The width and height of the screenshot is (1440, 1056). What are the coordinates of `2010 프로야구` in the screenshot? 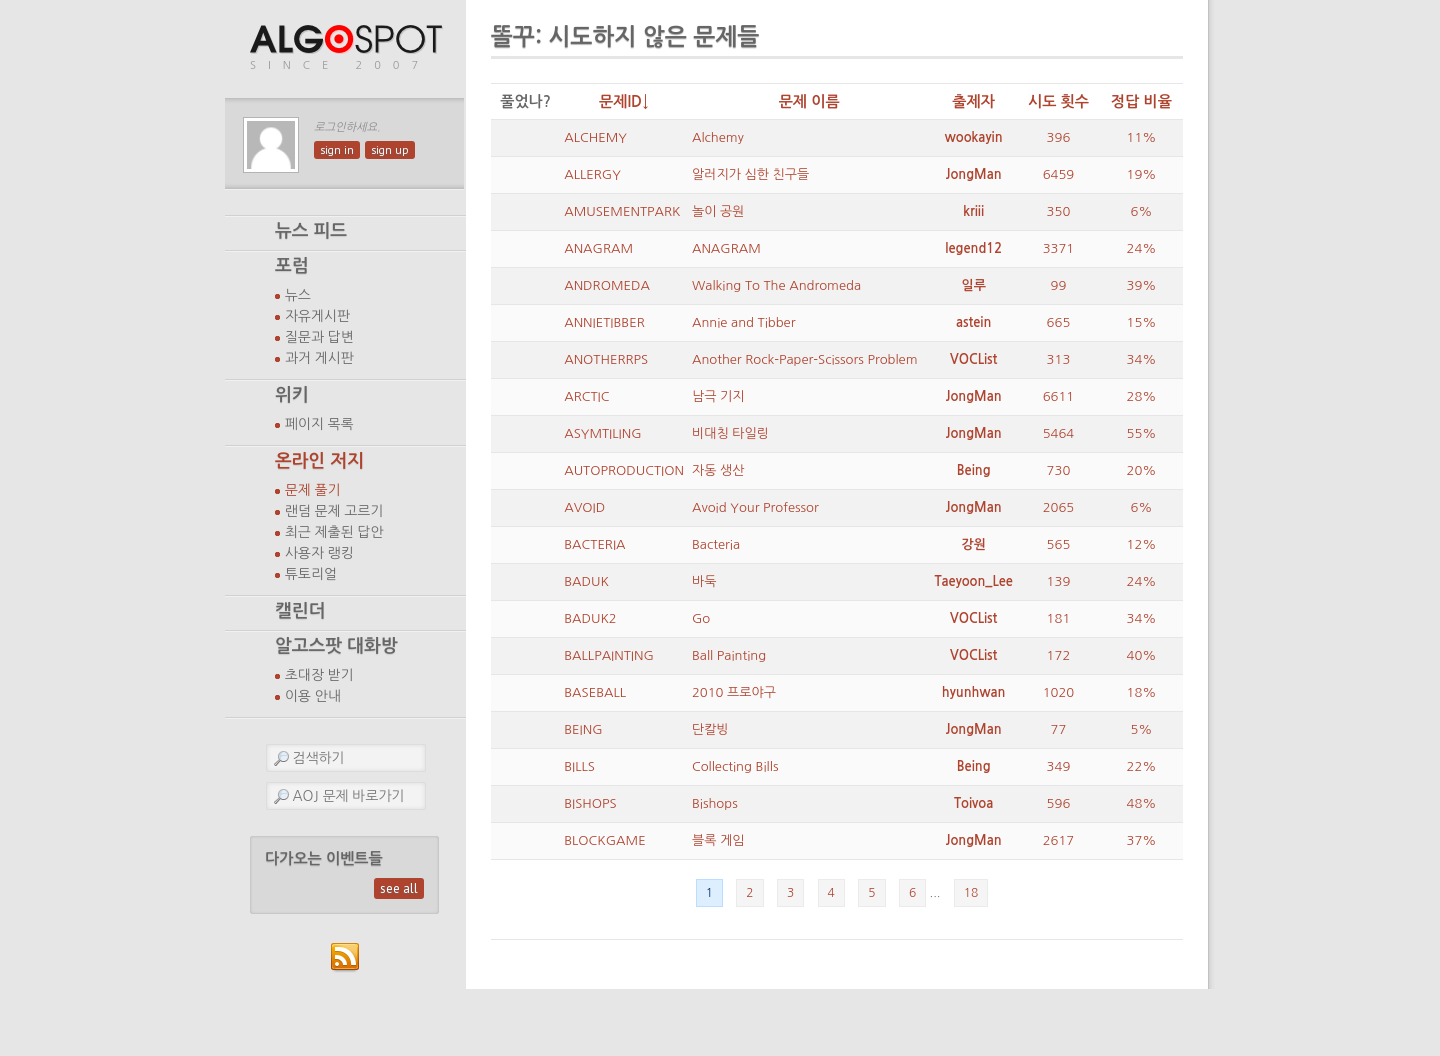 It's located at (734, 692).